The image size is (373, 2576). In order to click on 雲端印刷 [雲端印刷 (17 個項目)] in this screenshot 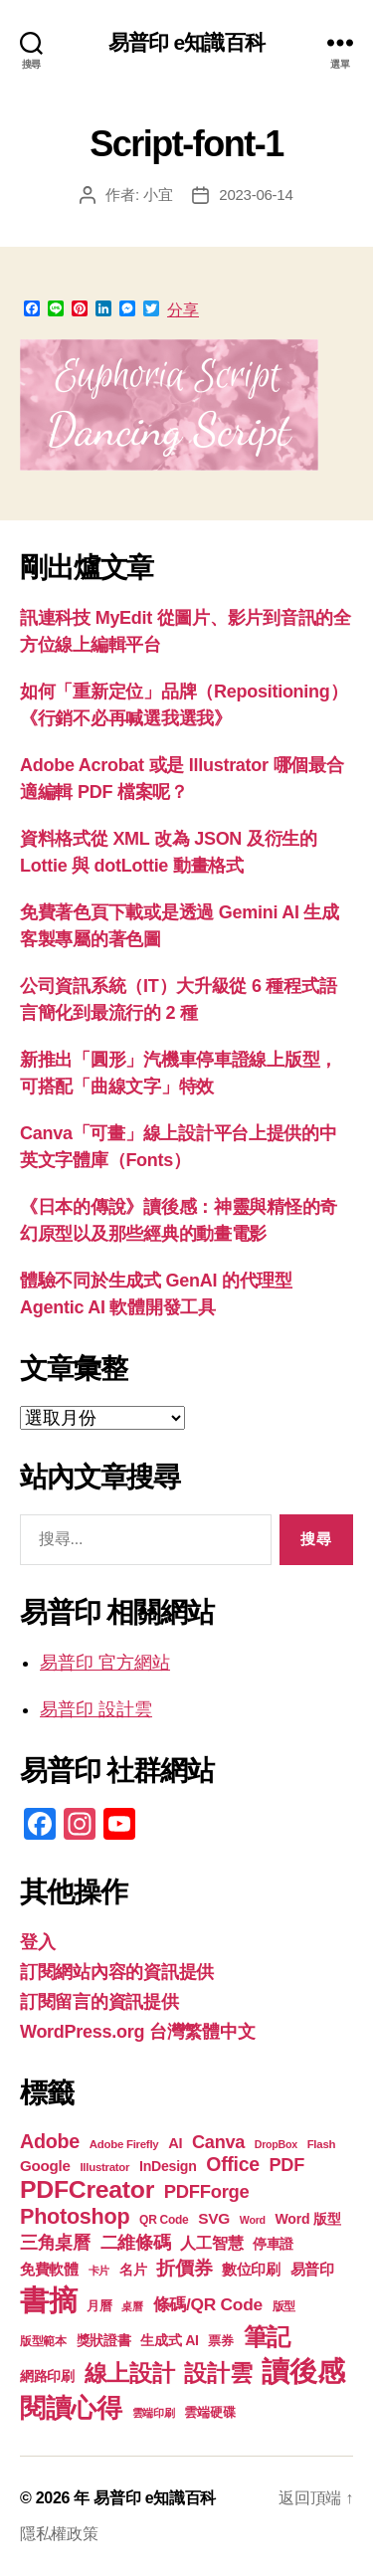, I will do `click(153, 2413)`.